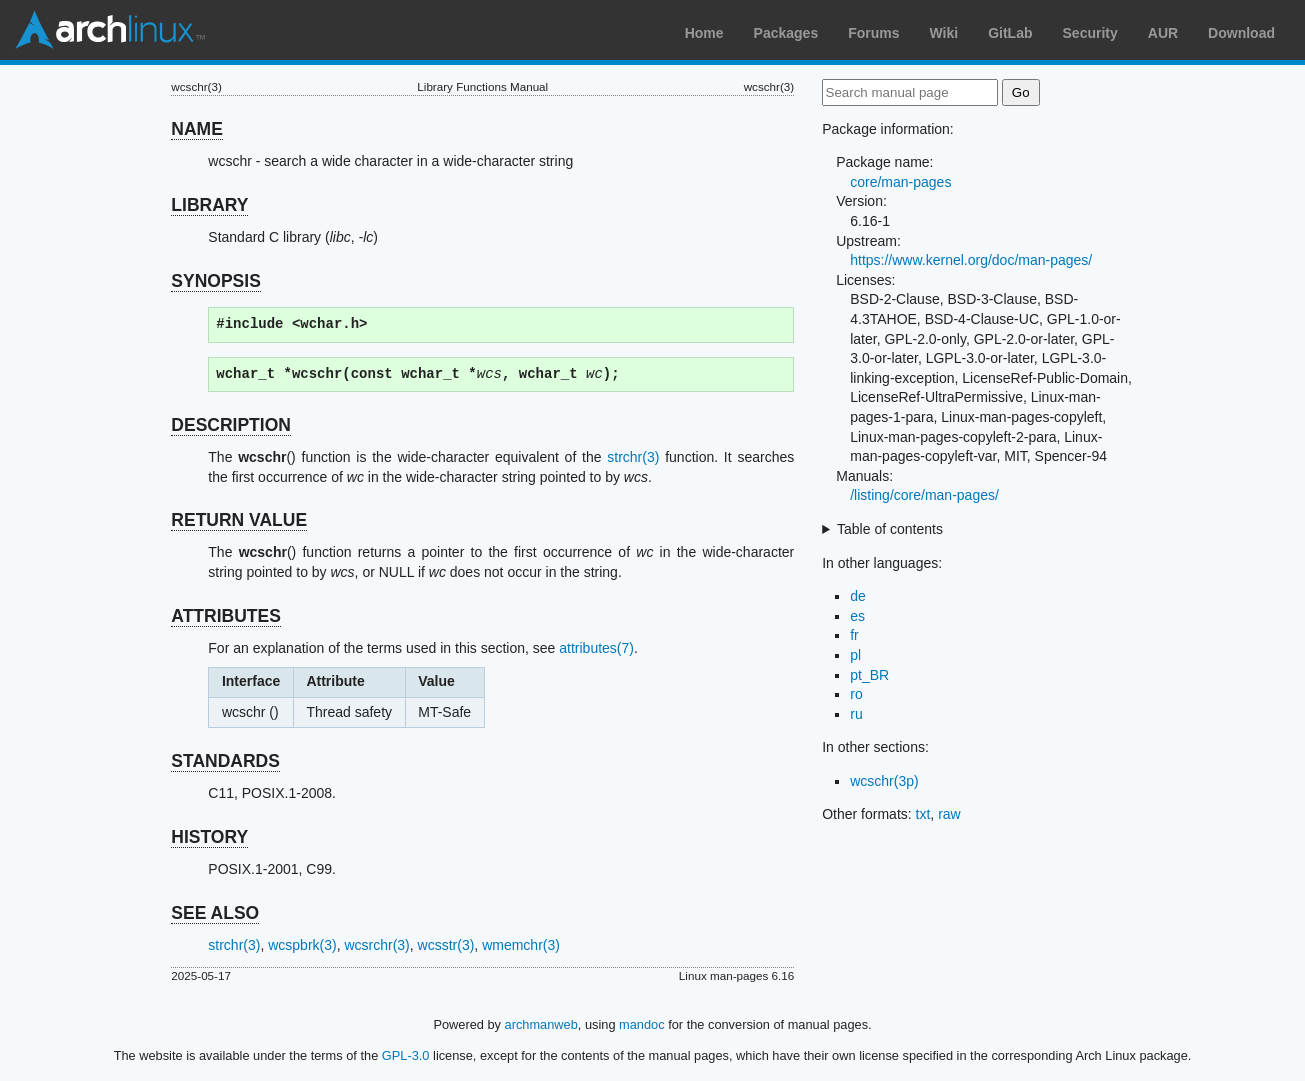 This screenshot has height=1081, width=1305. I want to click on Arch Linux, so click(110, 30).